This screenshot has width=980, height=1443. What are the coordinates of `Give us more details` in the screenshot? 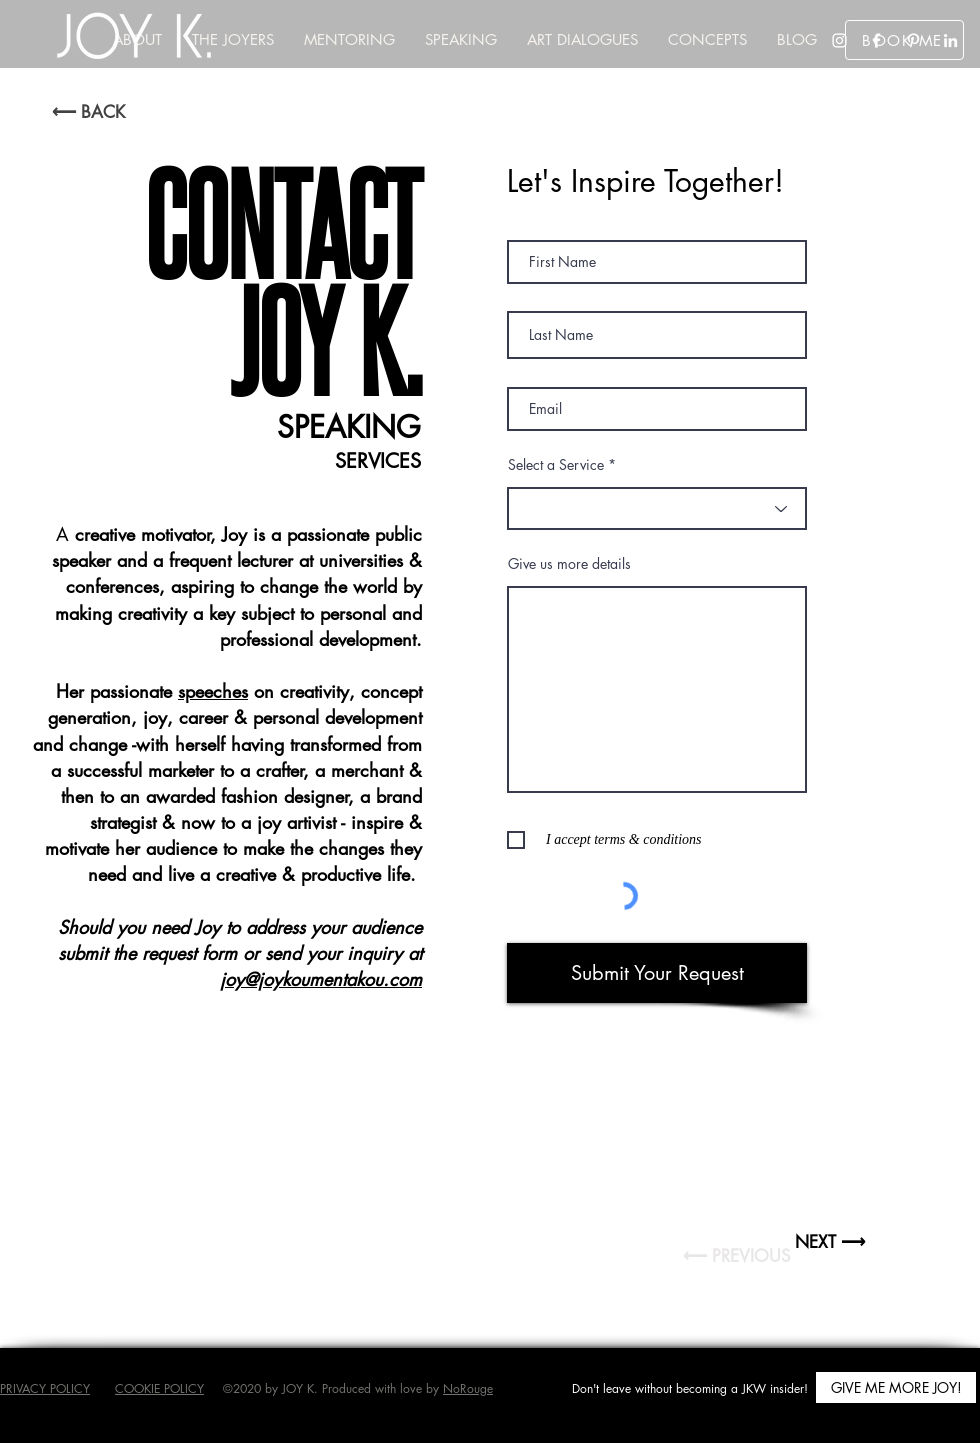 It's located at (569, 564).